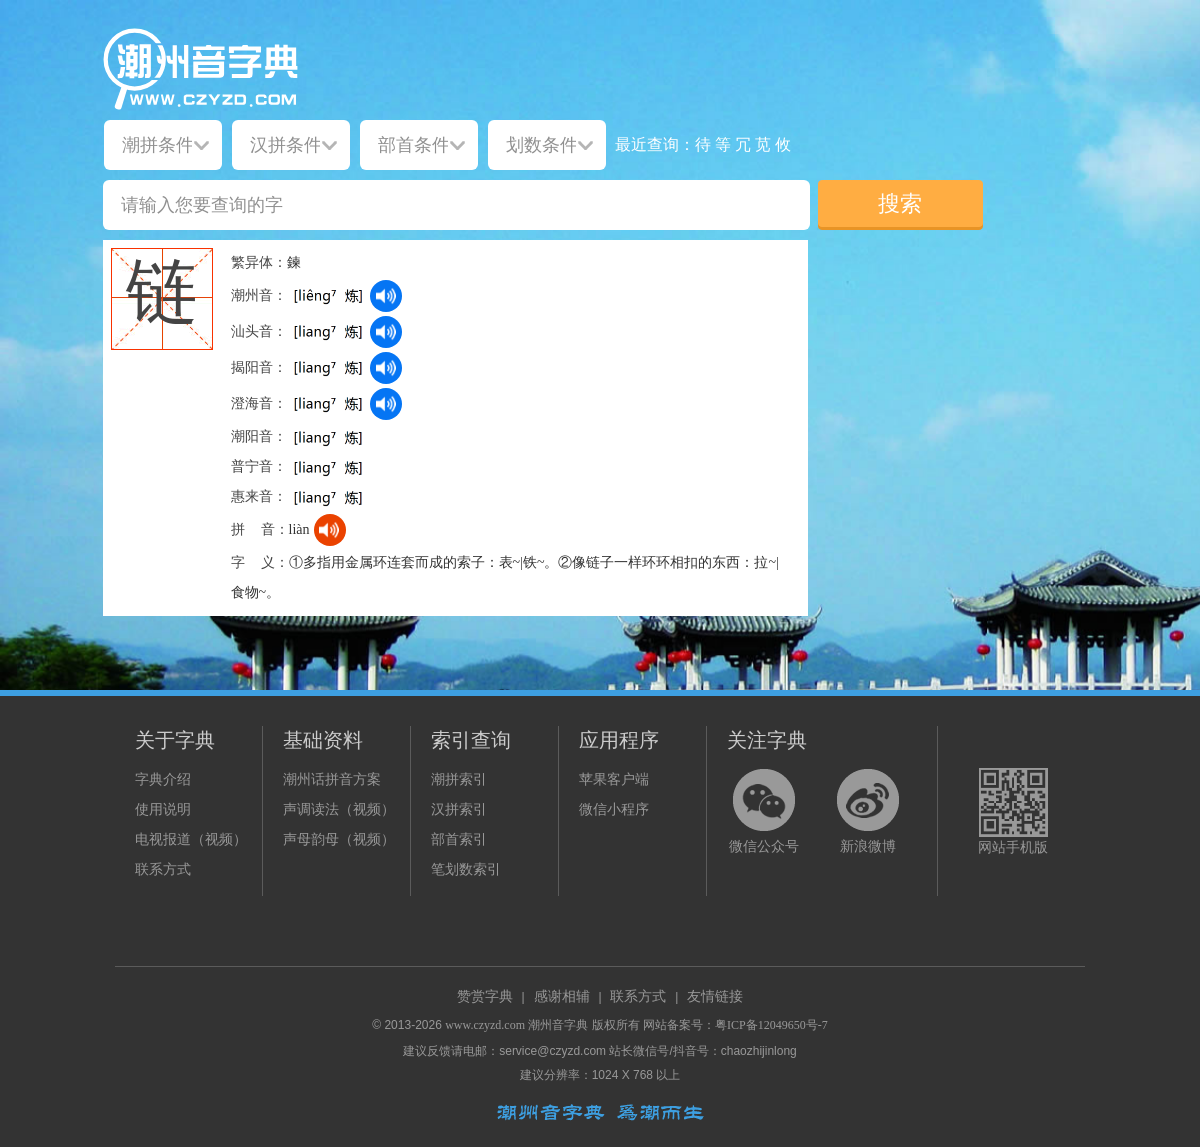 This screenshot has width=1200, height=1147. Describe the element at coordinates (466, 869) in the screenshot. I see `笔划数索引` at that location.